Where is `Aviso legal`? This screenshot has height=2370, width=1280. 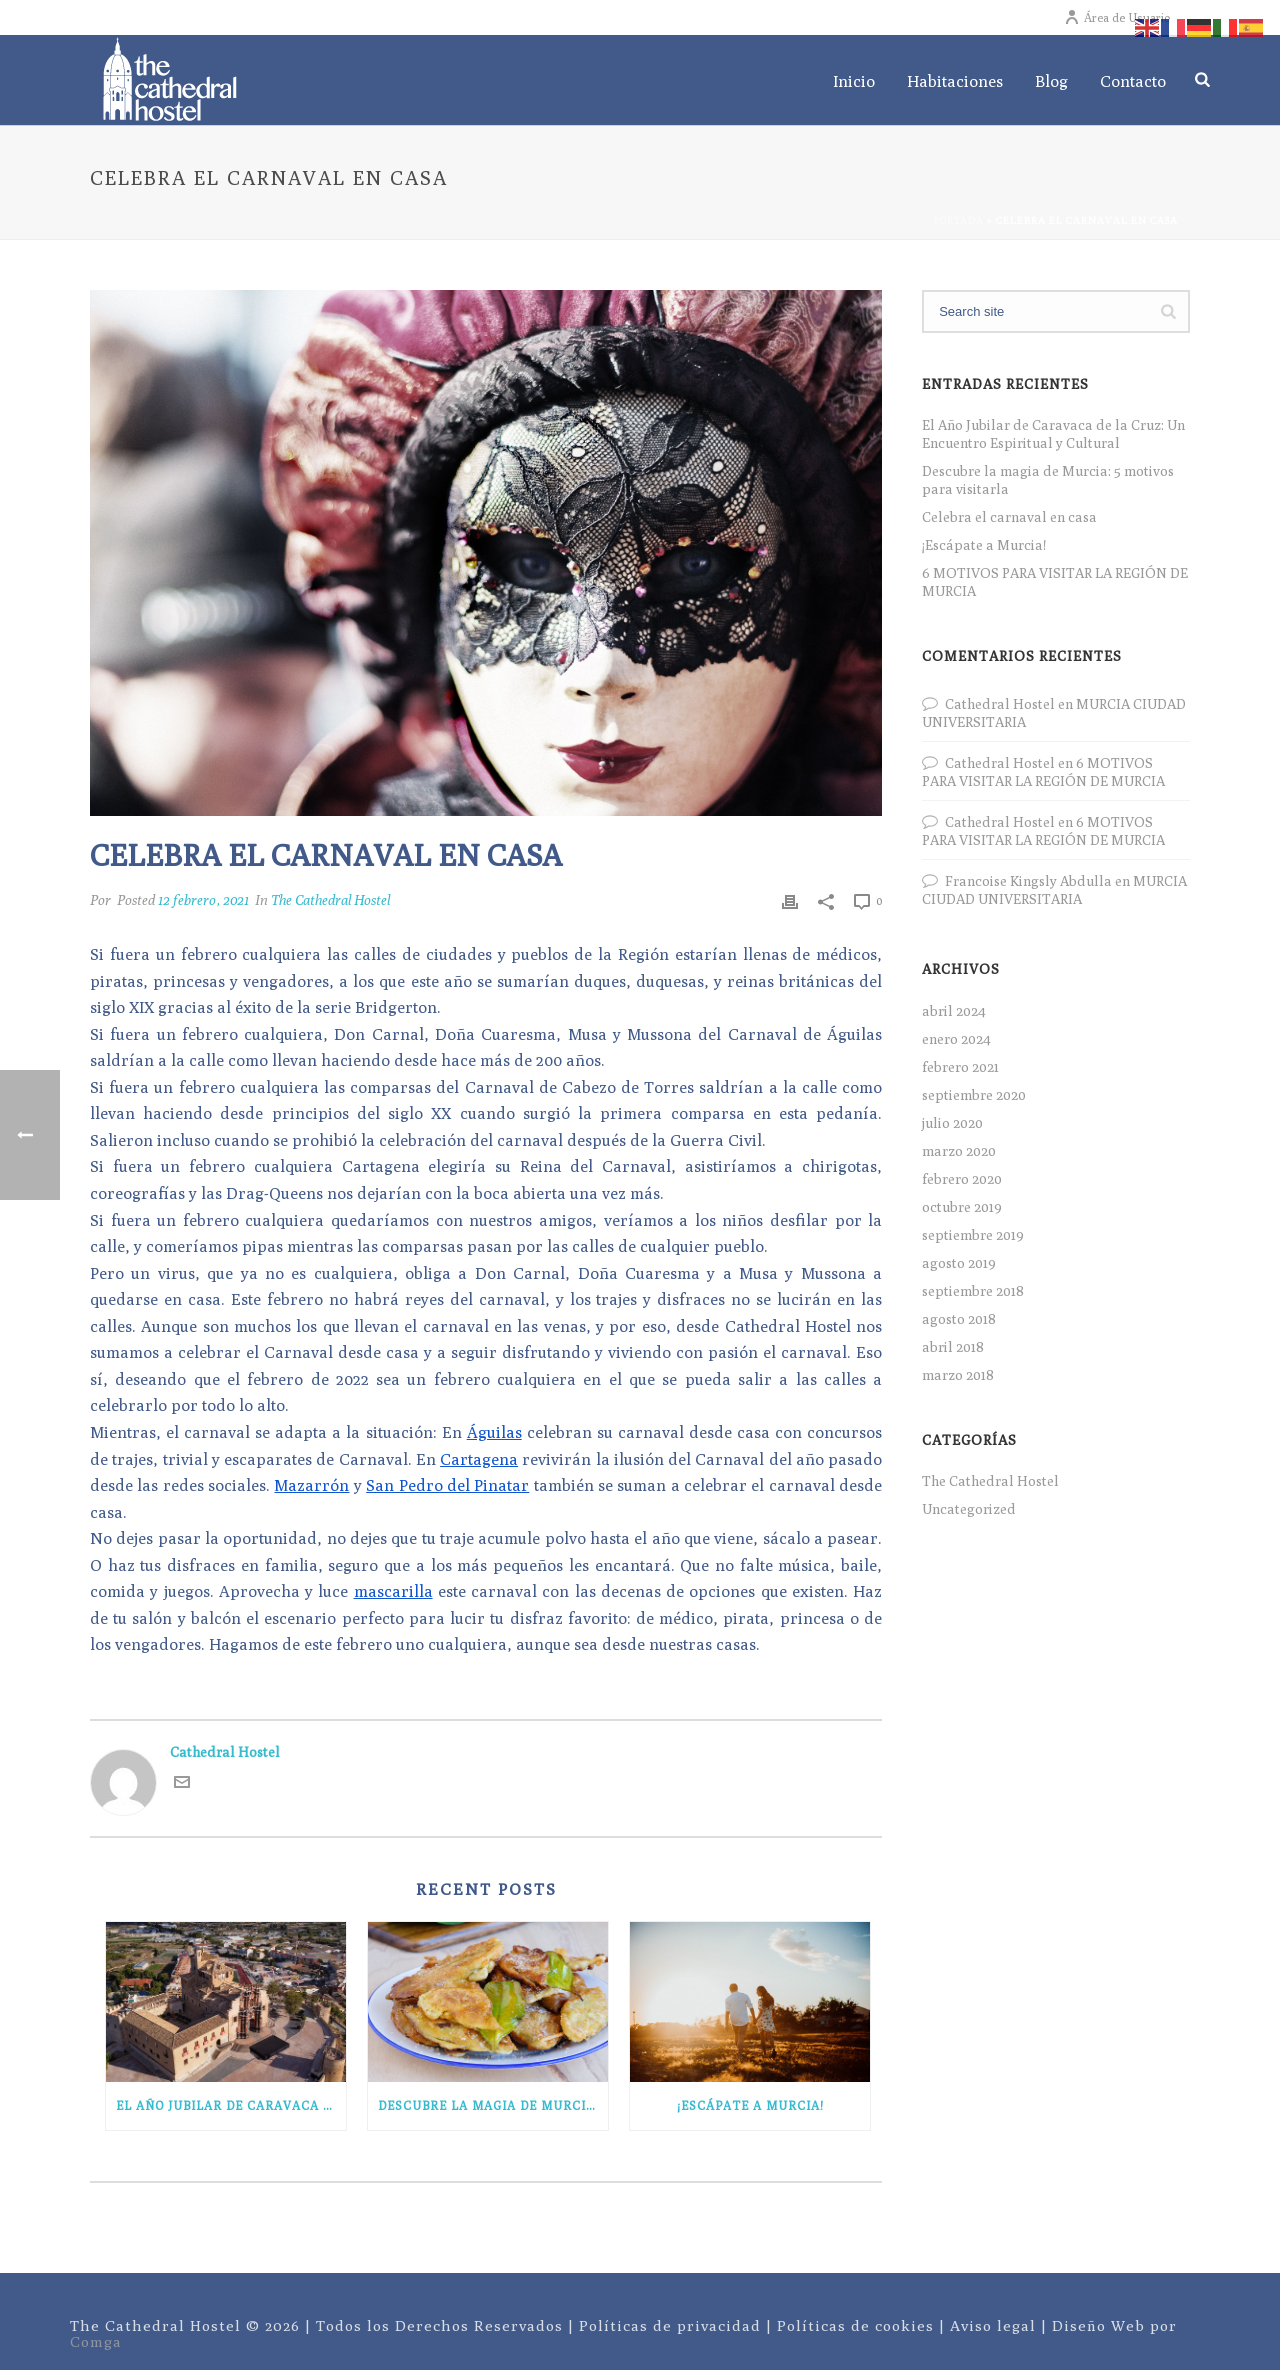 Aviso legal is located at coordinates (993, 2325).